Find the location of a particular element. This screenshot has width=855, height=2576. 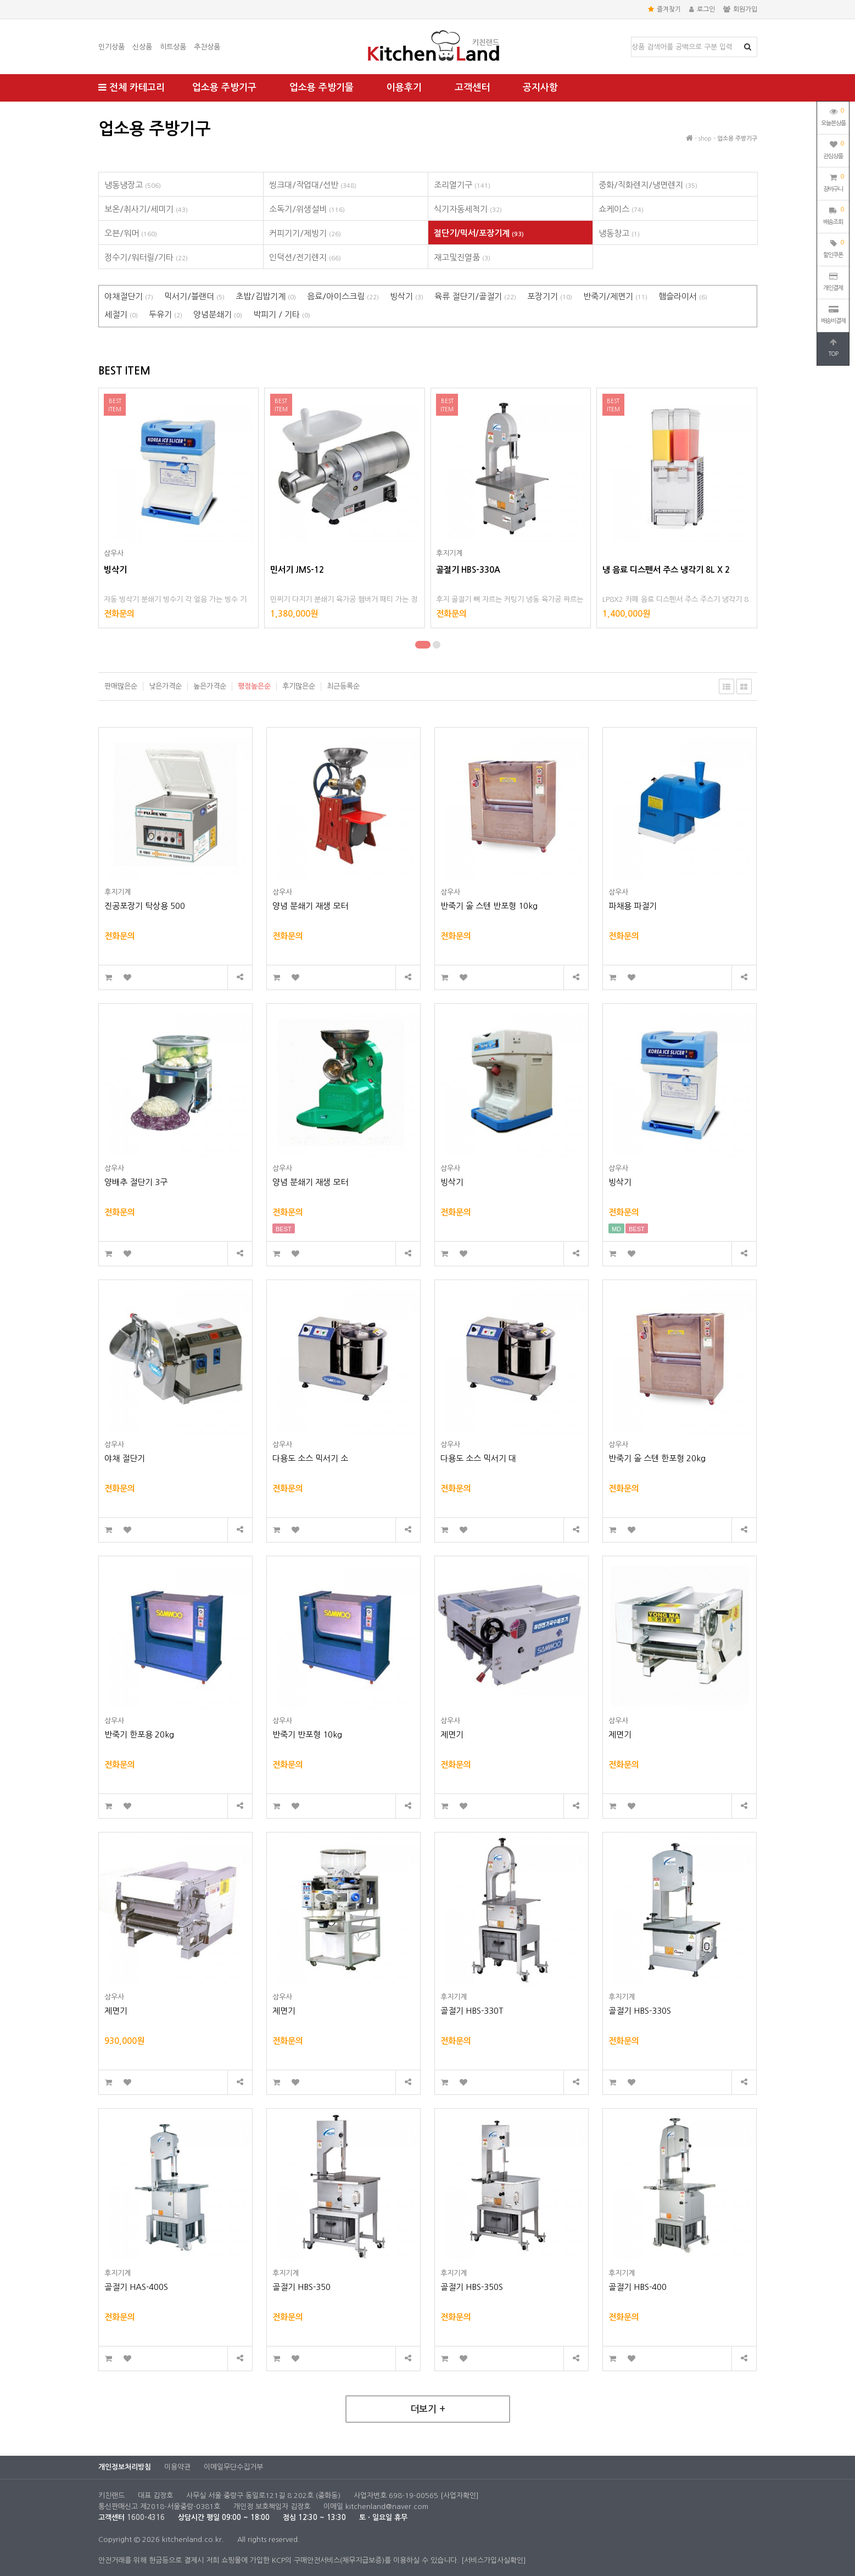

육류 절단기/골절기 is located at coordinates (475, 296).